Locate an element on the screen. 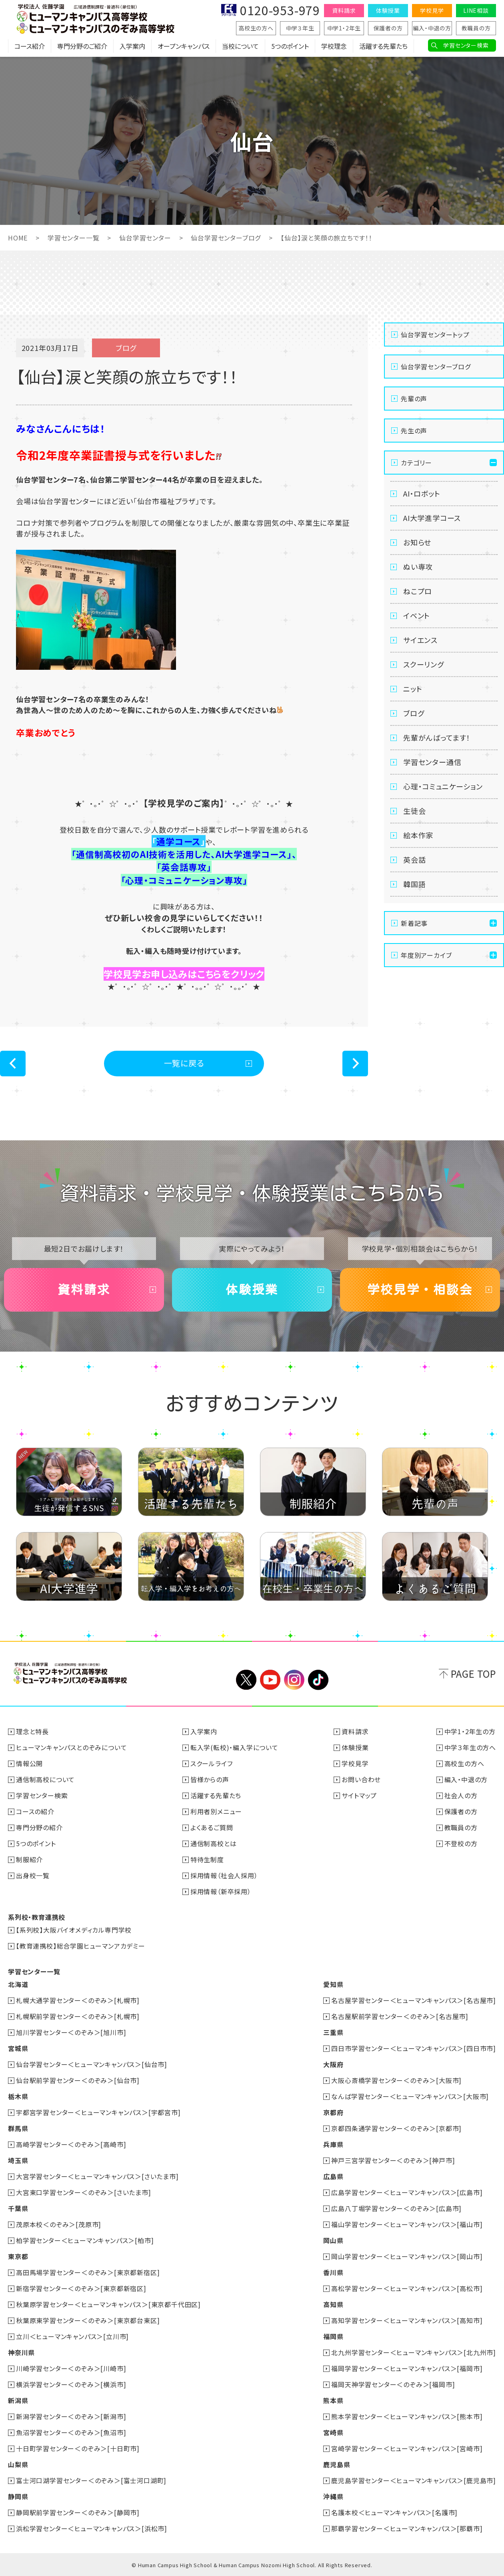 Image resolution: width=504 pixels, height=2576 pixels. 高知県 is located at coordinates (333, 2304).